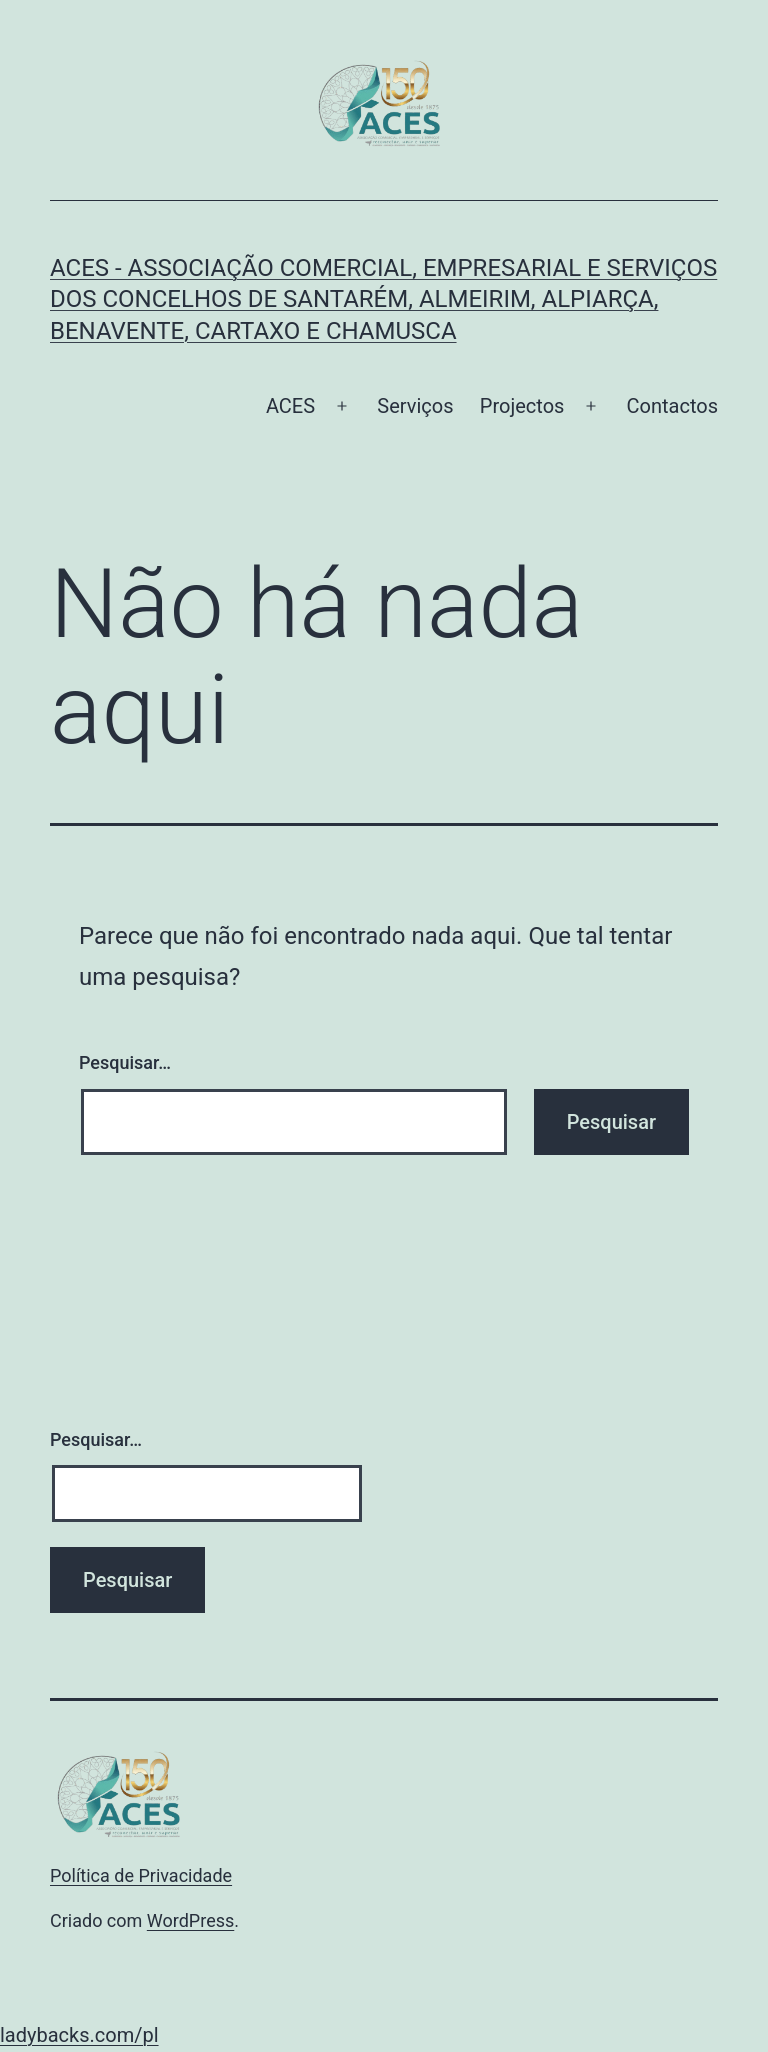 The height and width of the screenshot is (2052, 768). I want to click on Serviços, so click(415, 406).